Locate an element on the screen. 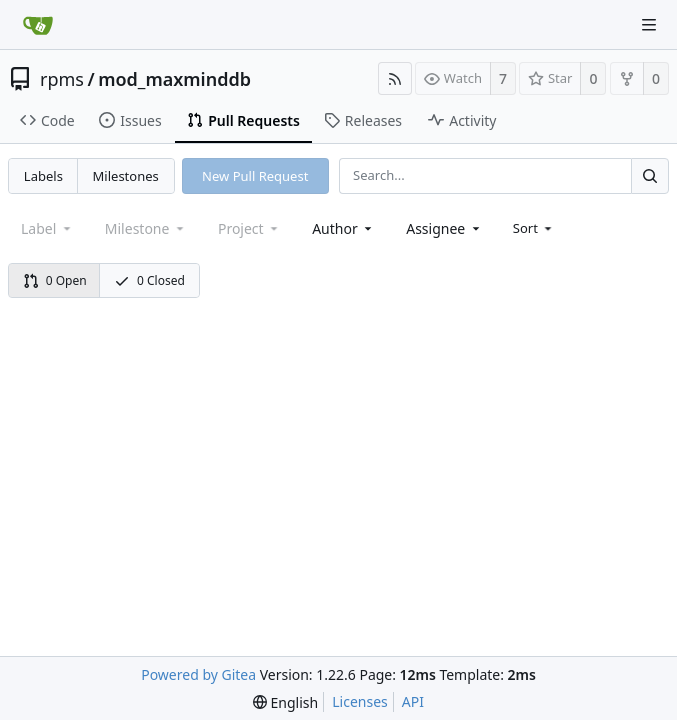 The width and height of the screenshot is (677, 720). API is located at coordinates (413, 701).